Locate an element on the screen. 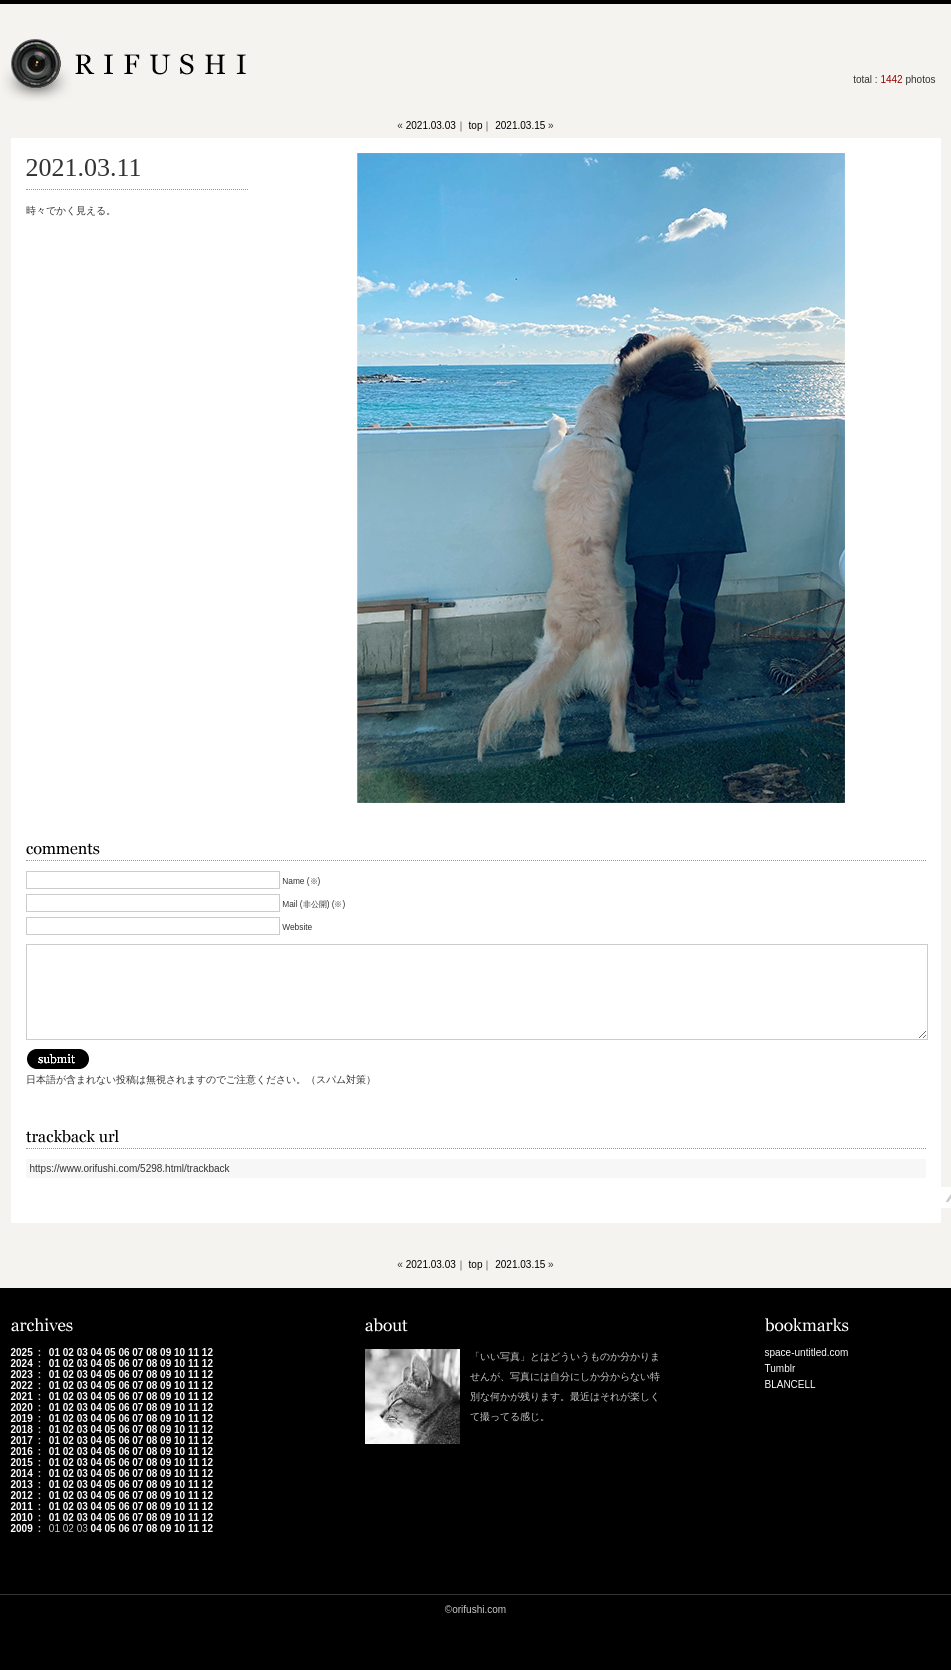 The height and width of the screenshot is (1670, 951). 10 is located at coordinates (179, 1352).